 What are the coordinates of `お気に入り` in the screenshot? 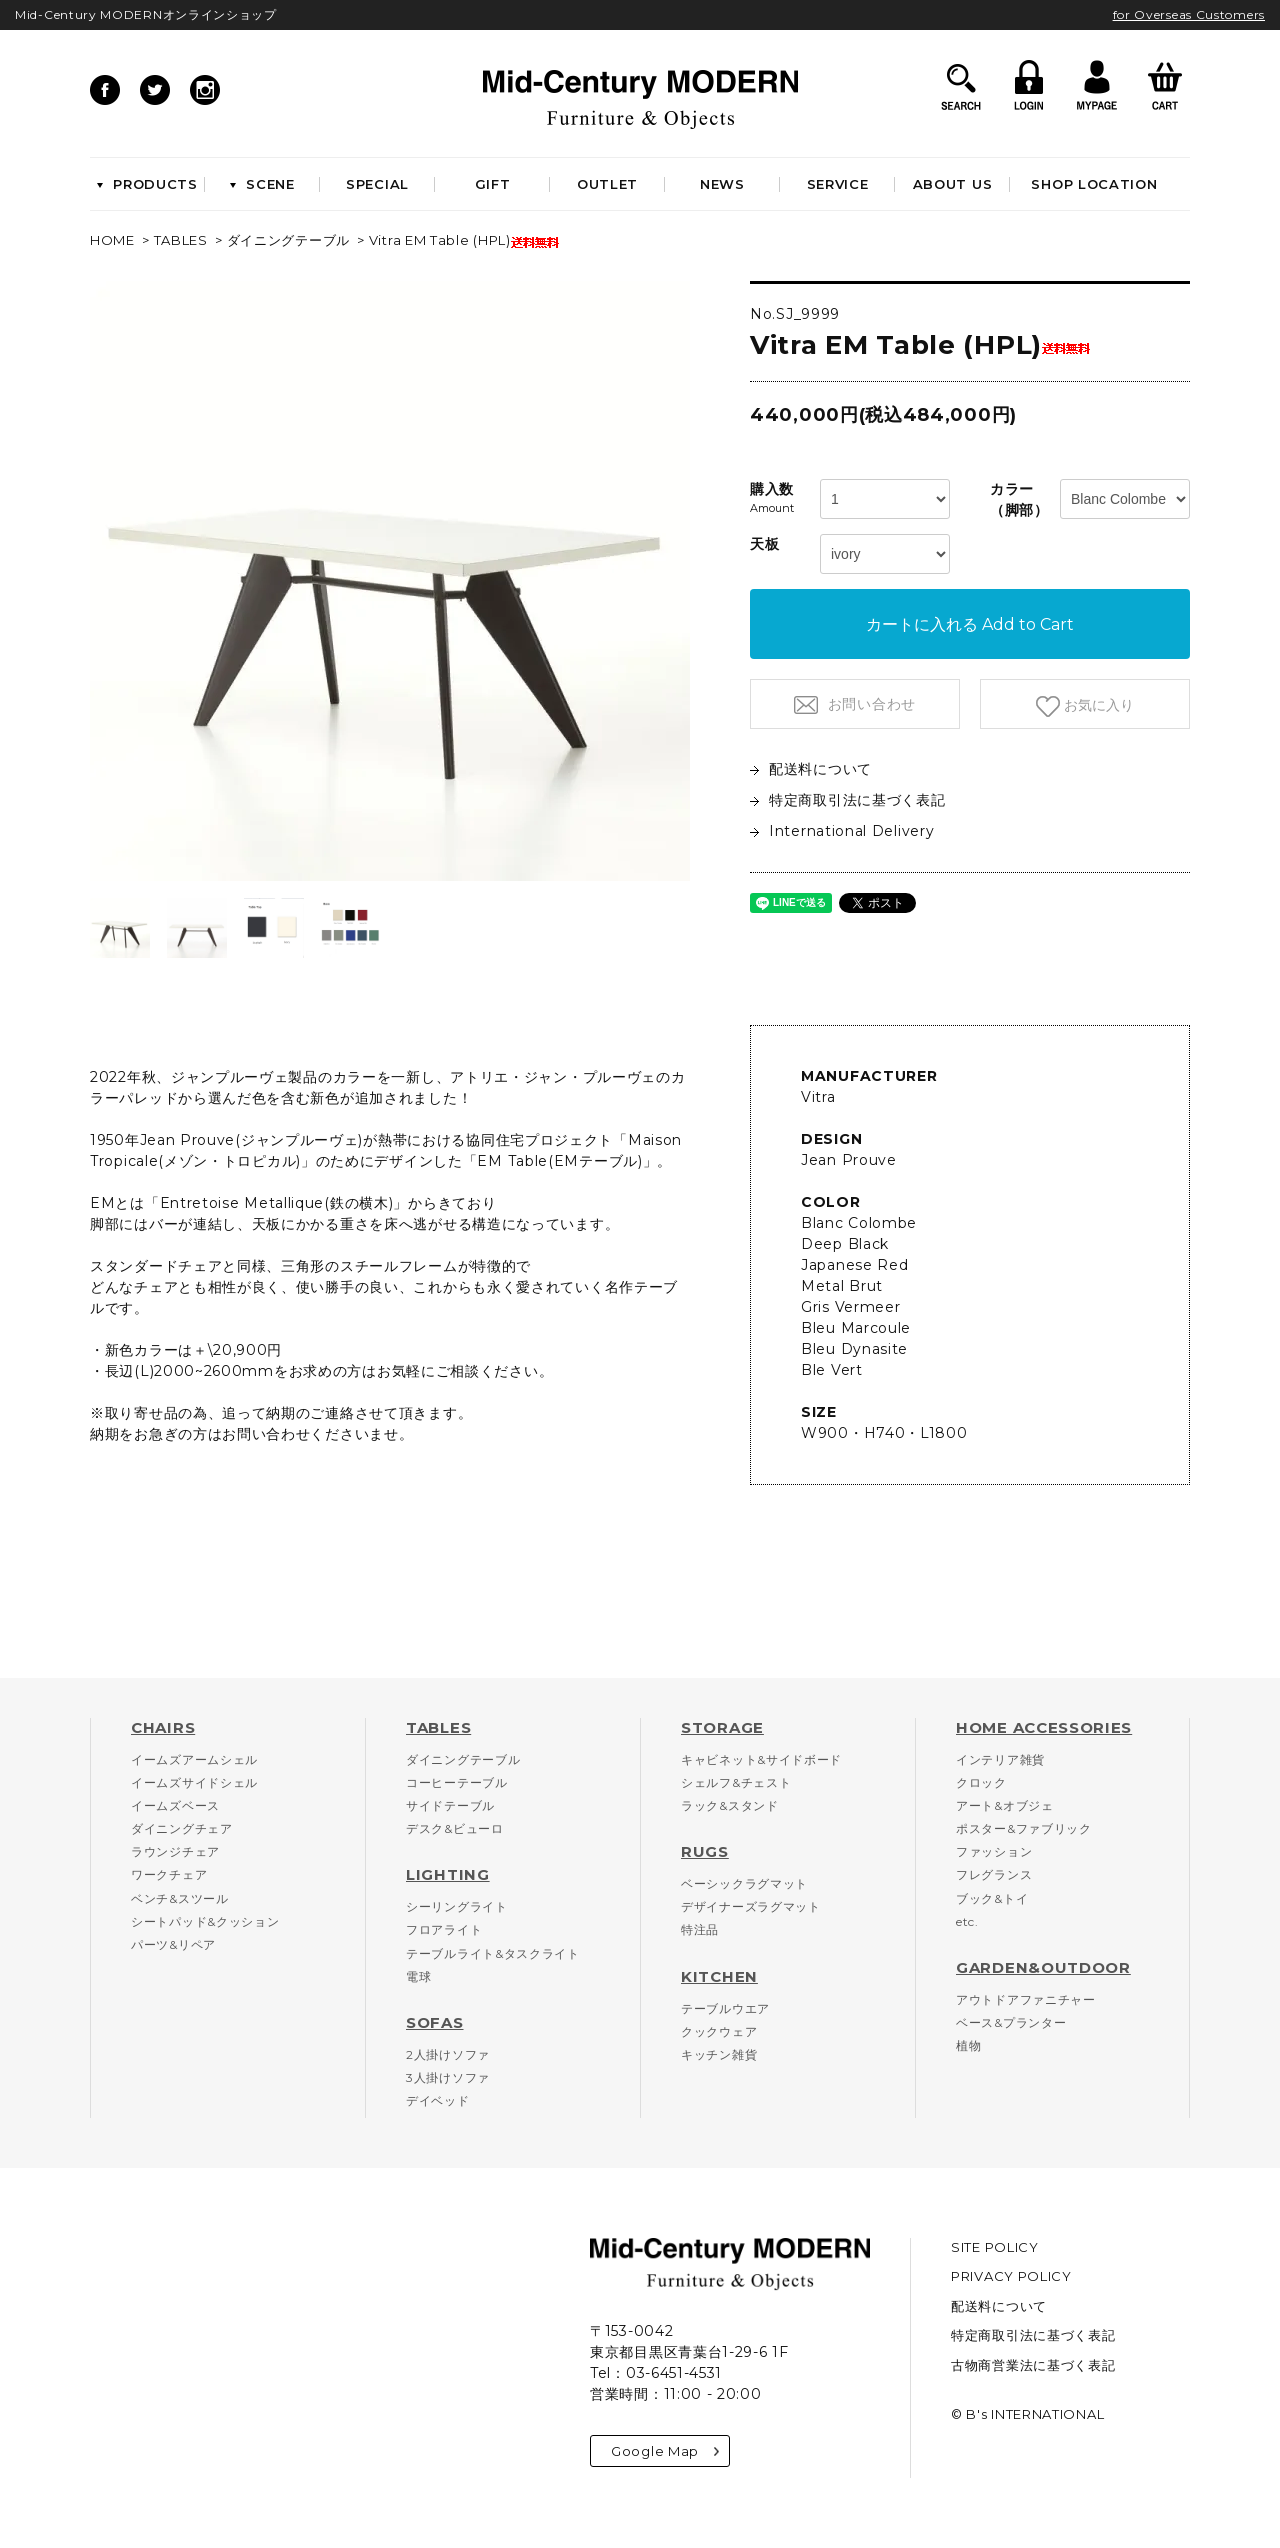 It's located at (1097, 705).